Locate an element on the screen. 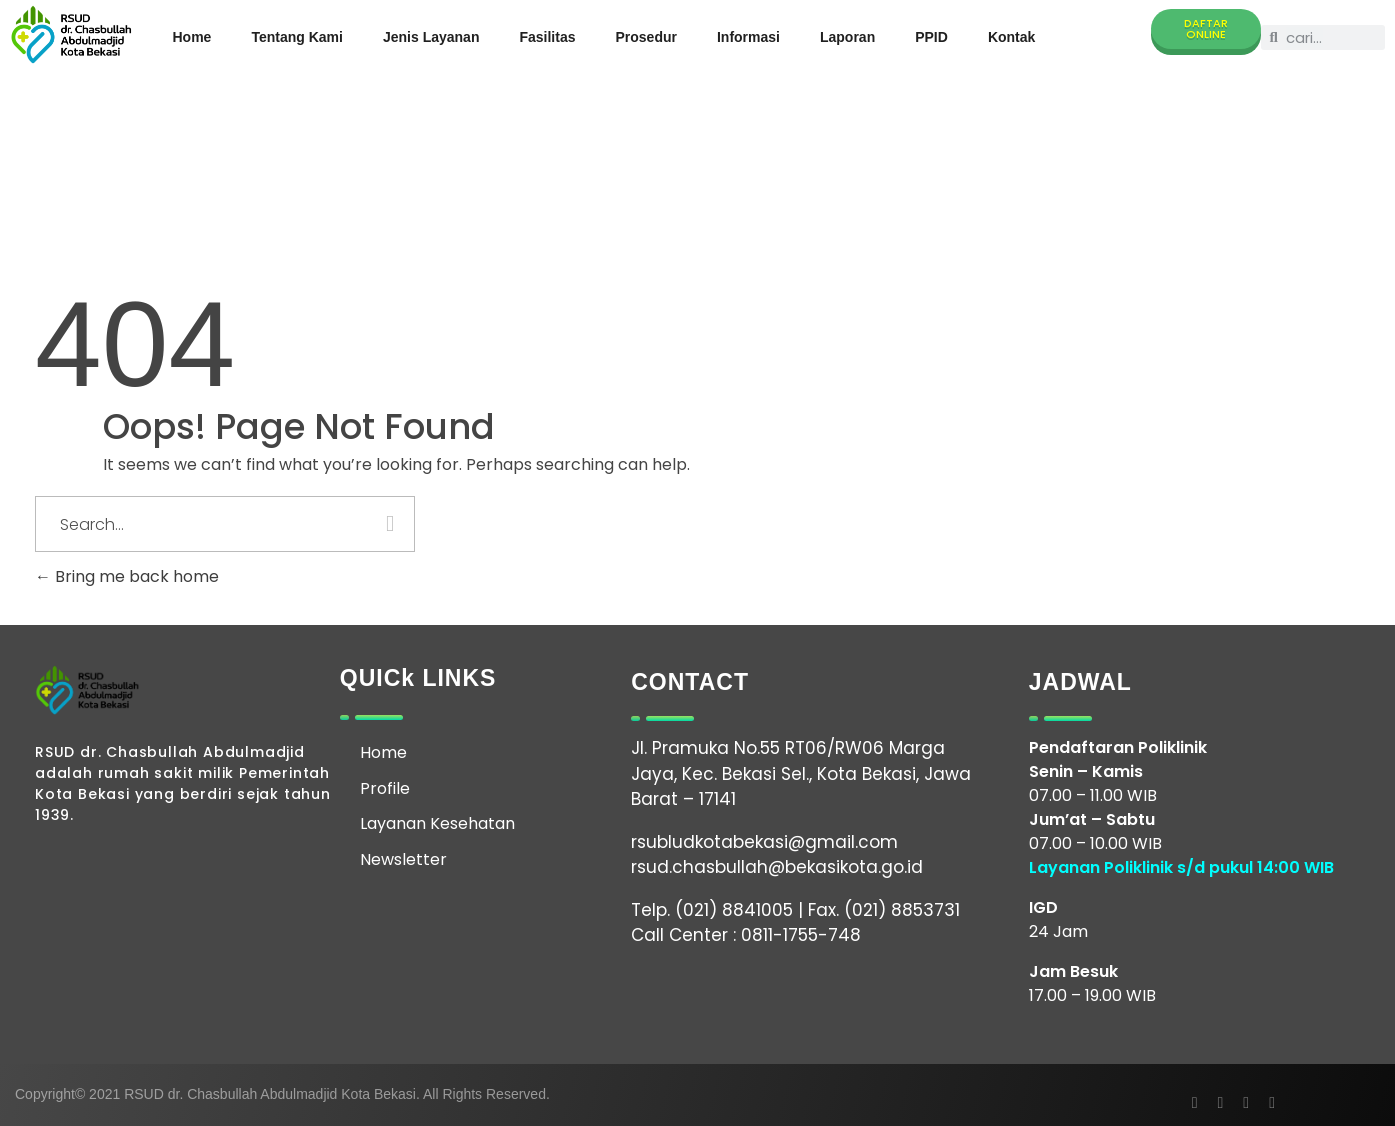 The width and height of the screenshot is (1395, 1126). Laporan is located at coordinates (847, 37).